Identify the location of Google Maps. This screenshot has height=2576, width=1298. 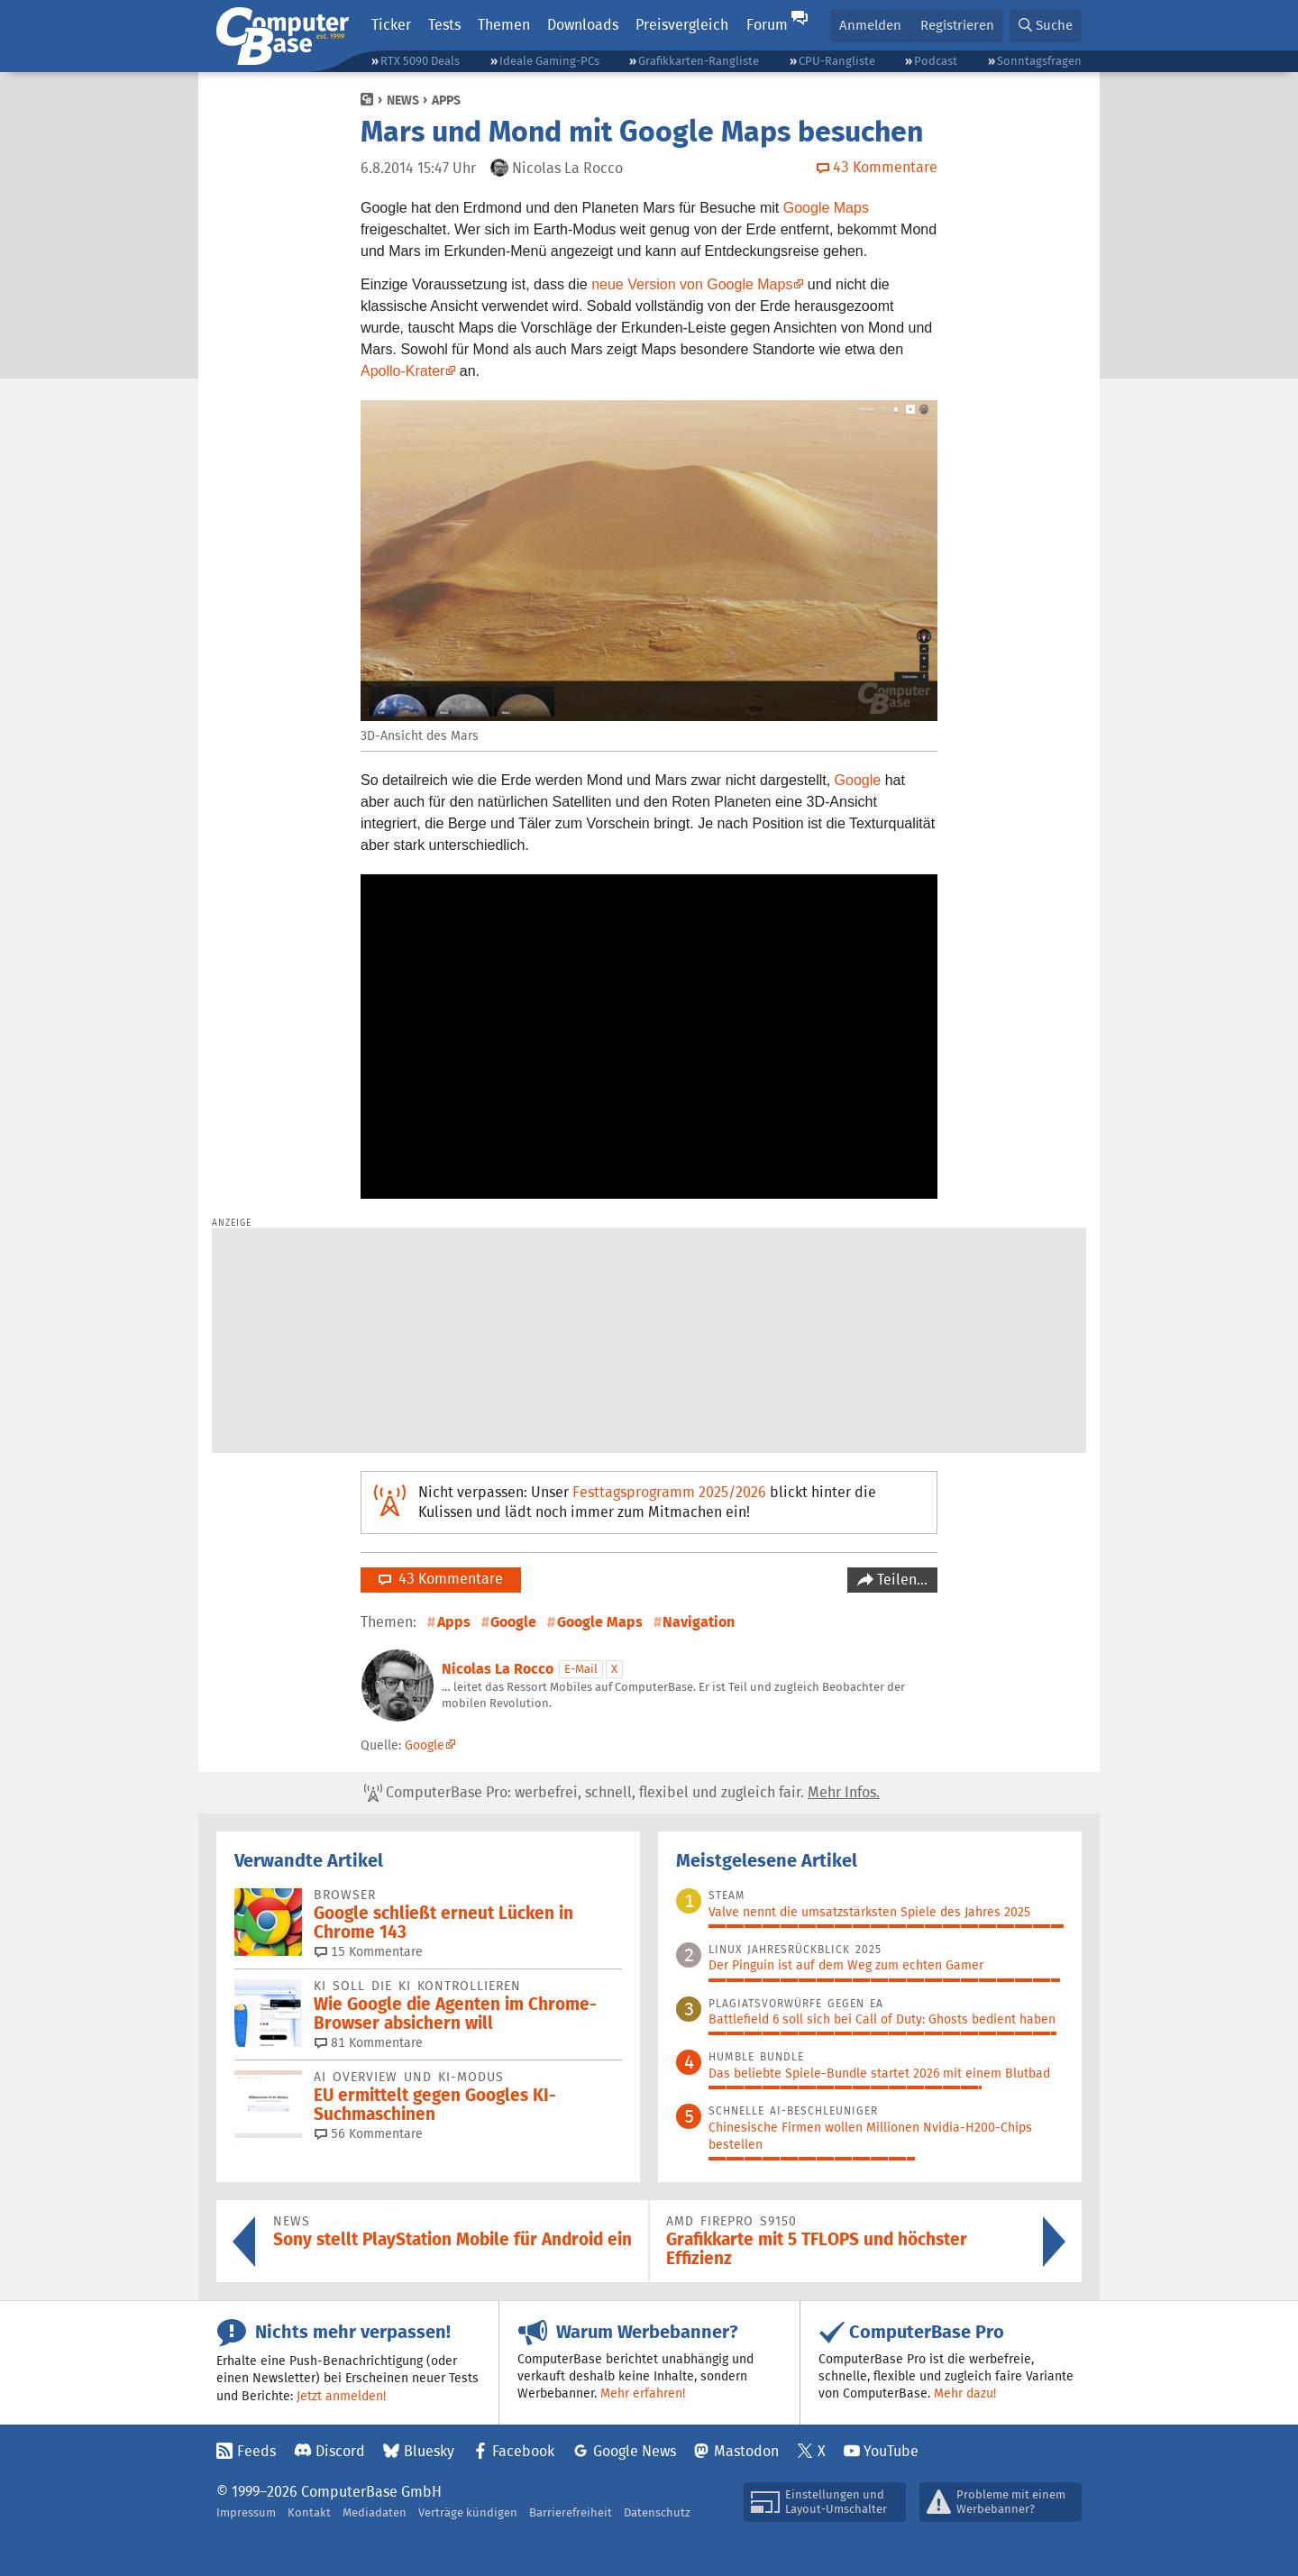
(826, 207).